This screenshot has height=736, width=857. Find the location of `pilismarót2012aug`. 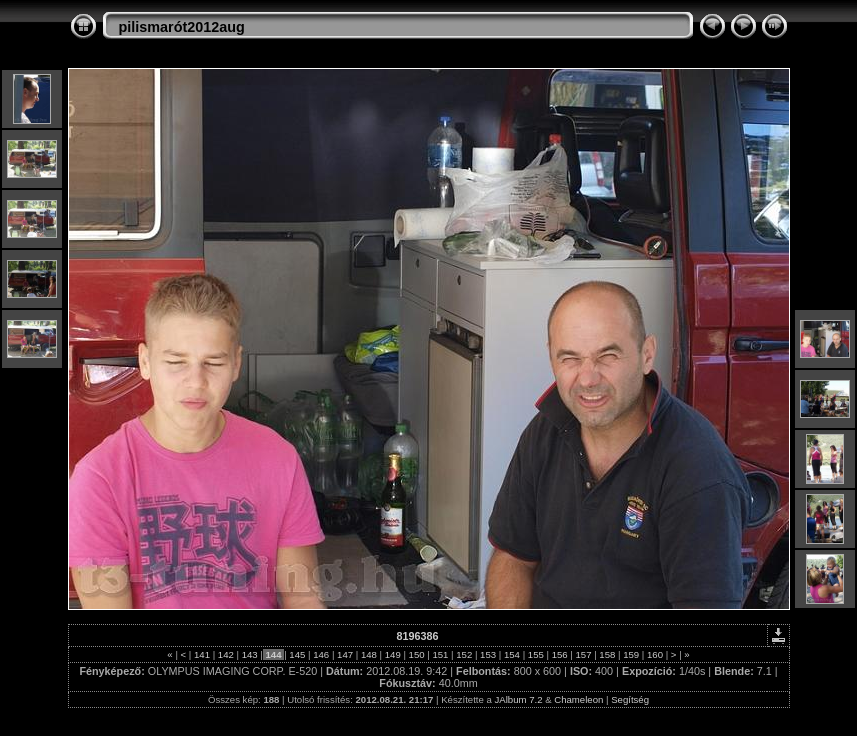

pilismarót2012aug is located at coordinates (182, 27).